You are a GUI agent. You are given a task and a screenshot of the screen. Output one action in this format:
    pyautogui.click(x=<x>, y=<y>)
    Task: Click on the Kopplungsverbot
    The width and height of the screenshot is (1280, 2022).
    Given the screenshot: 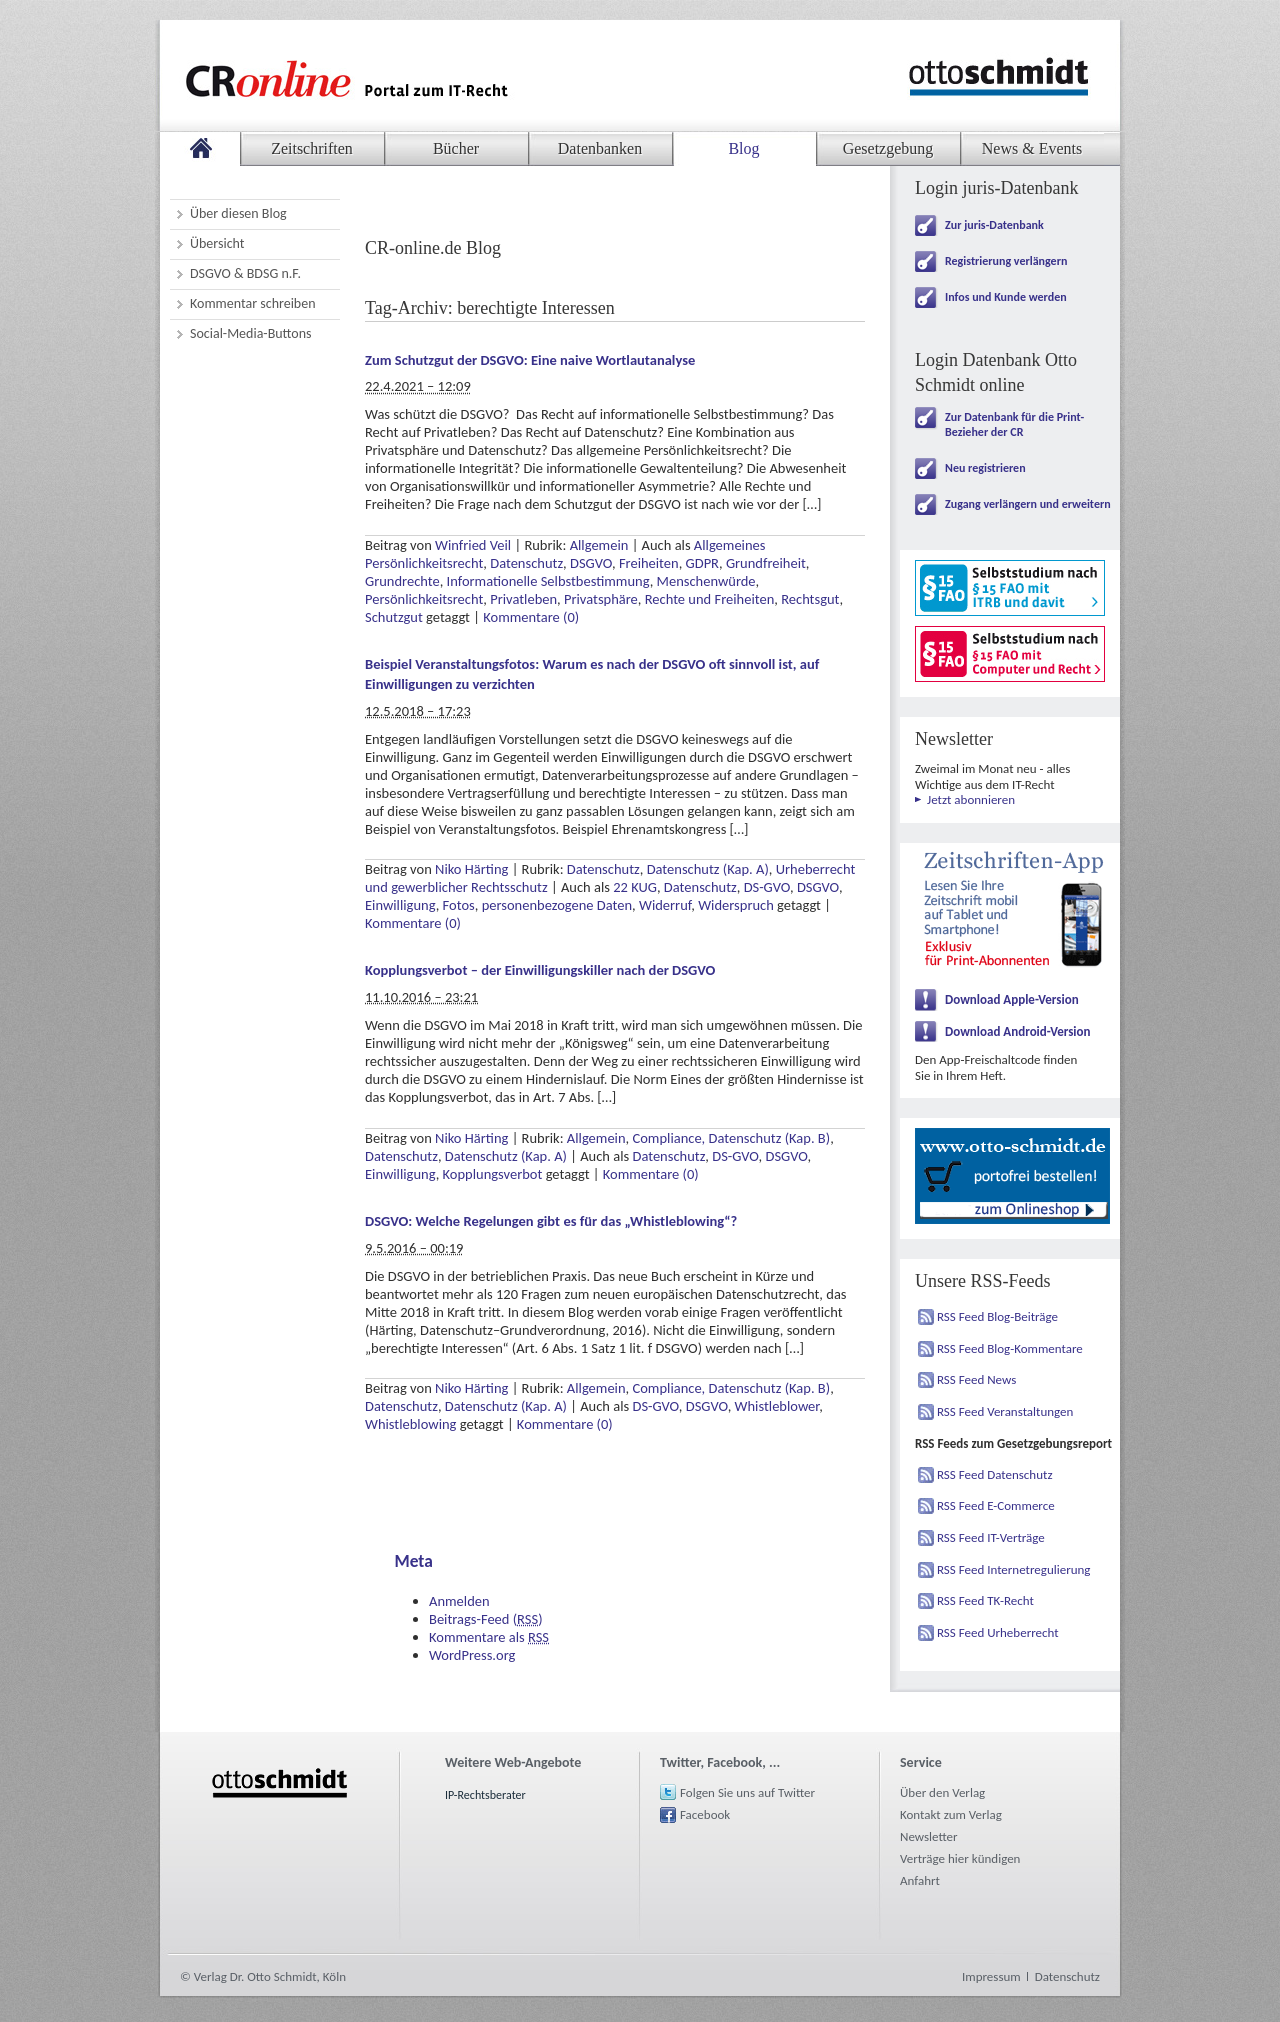 What is the action you would take?
    pyautogui.click(x=493, y=1174)
    